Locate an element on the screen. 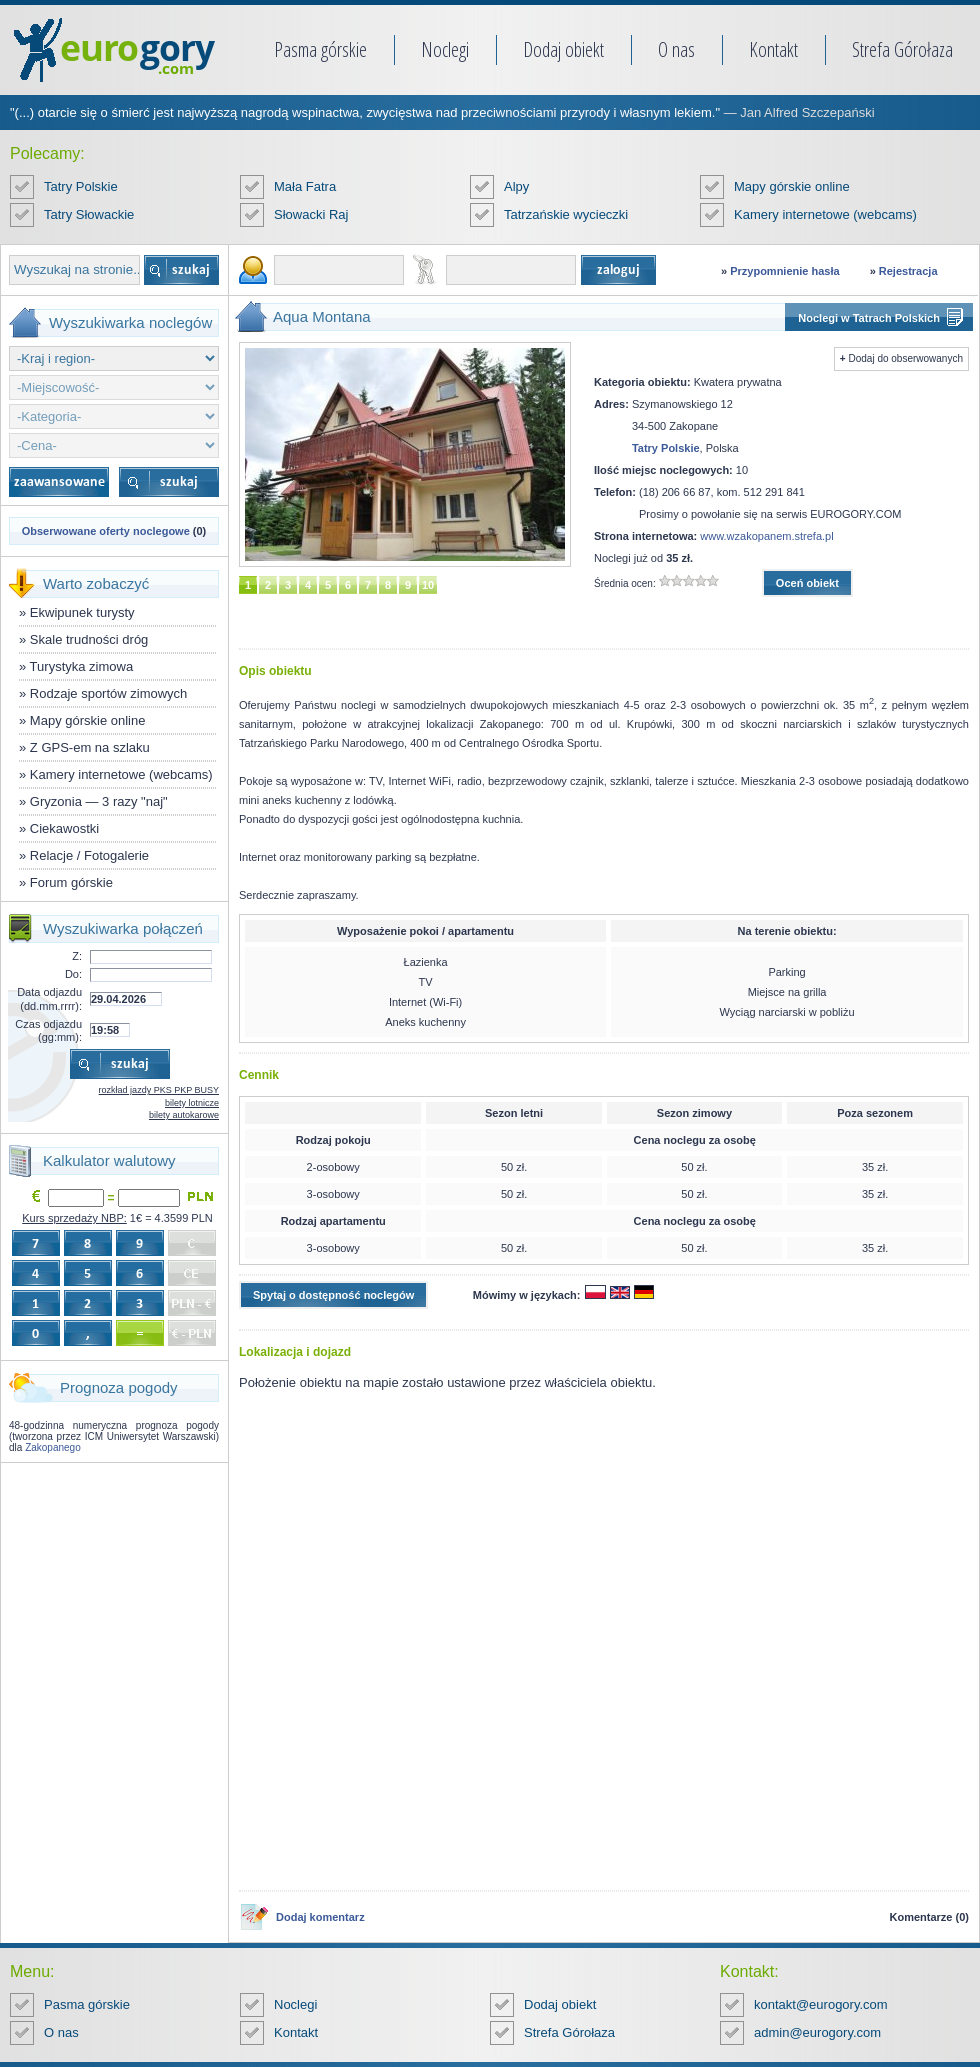  www.wzakopanem.strefa.pl is located at coordinates (766, 536).